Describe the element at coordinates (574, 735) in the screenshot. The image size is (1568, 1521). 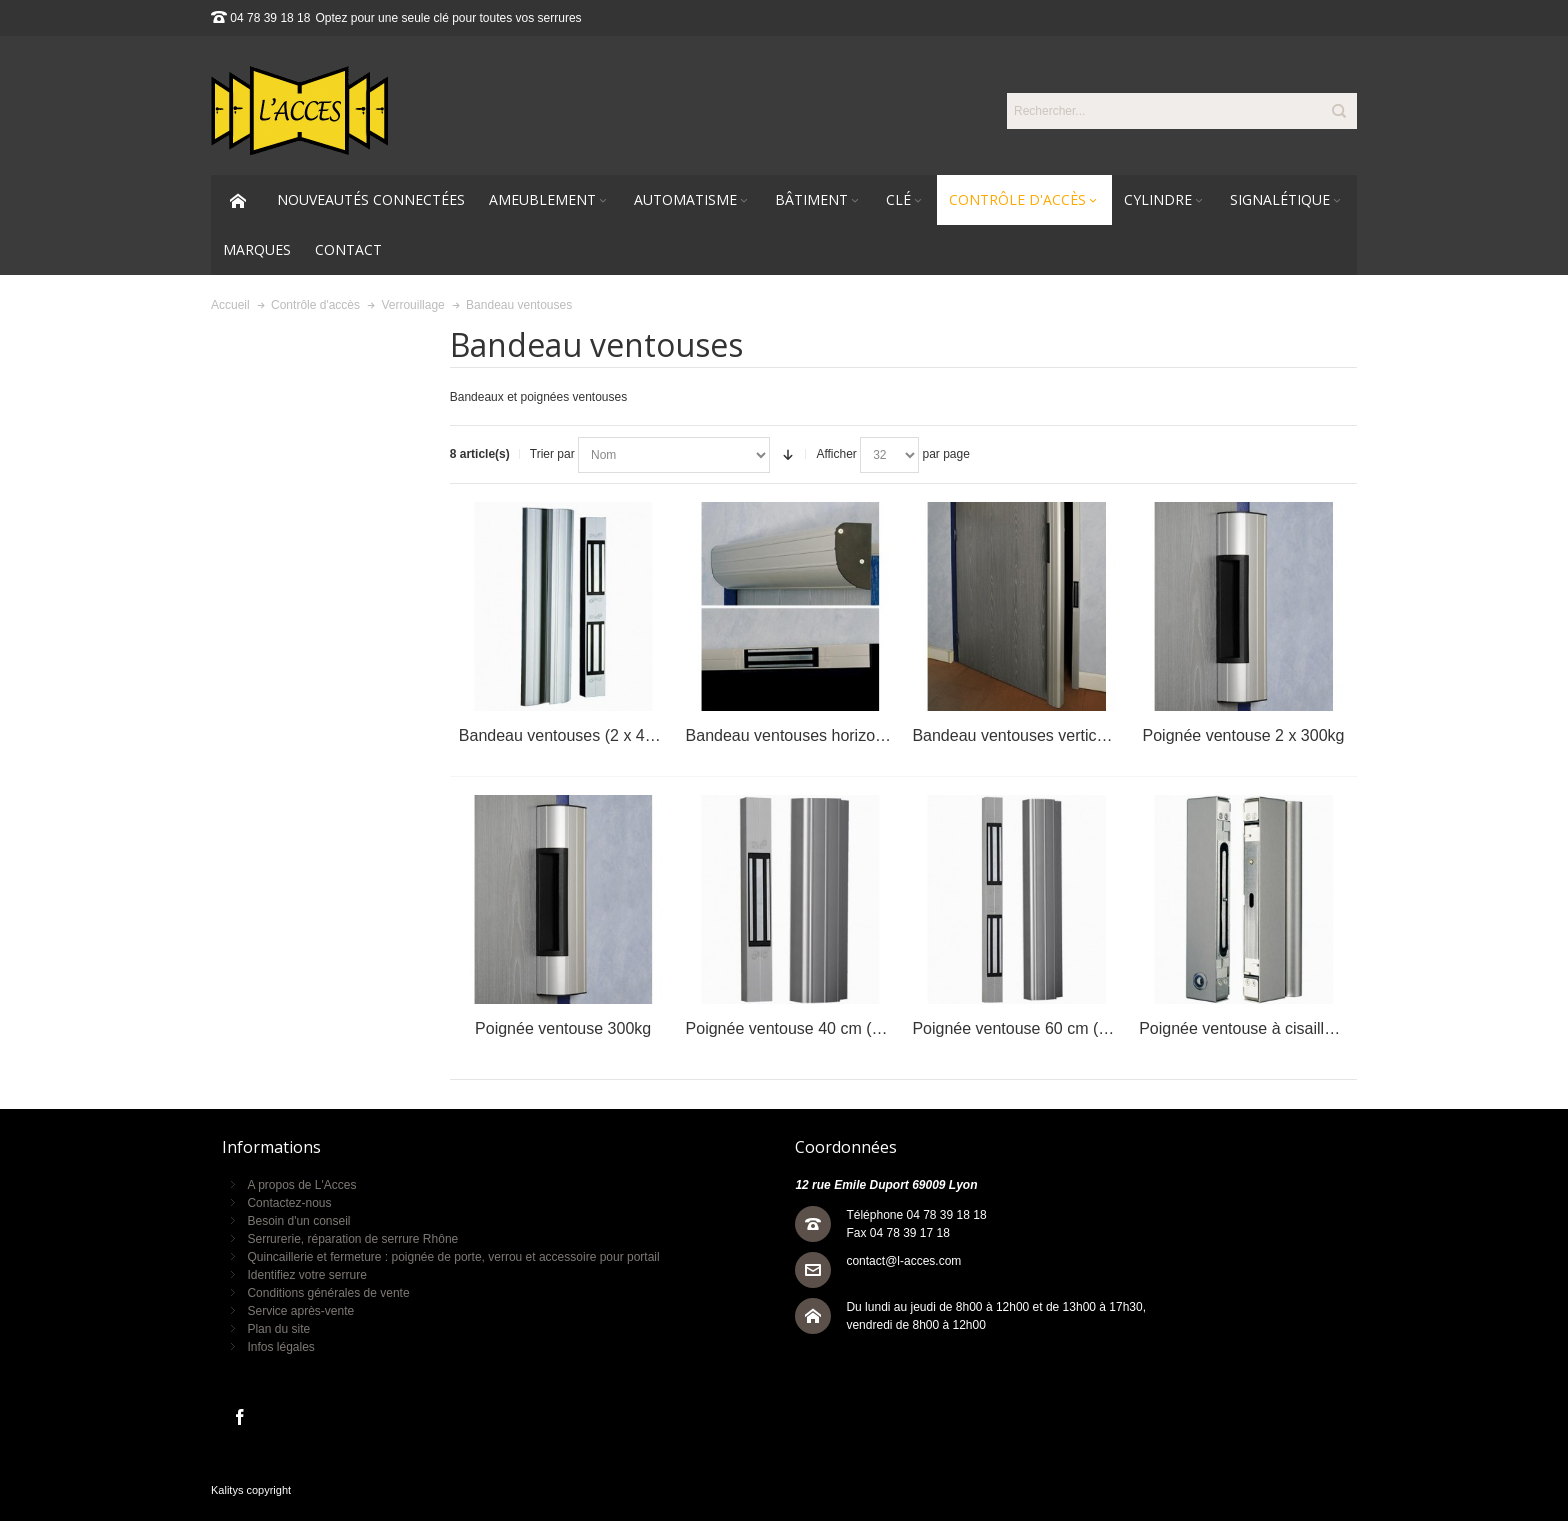
I see `Bandeau ventouses (2 x 400 kg)` at that location.